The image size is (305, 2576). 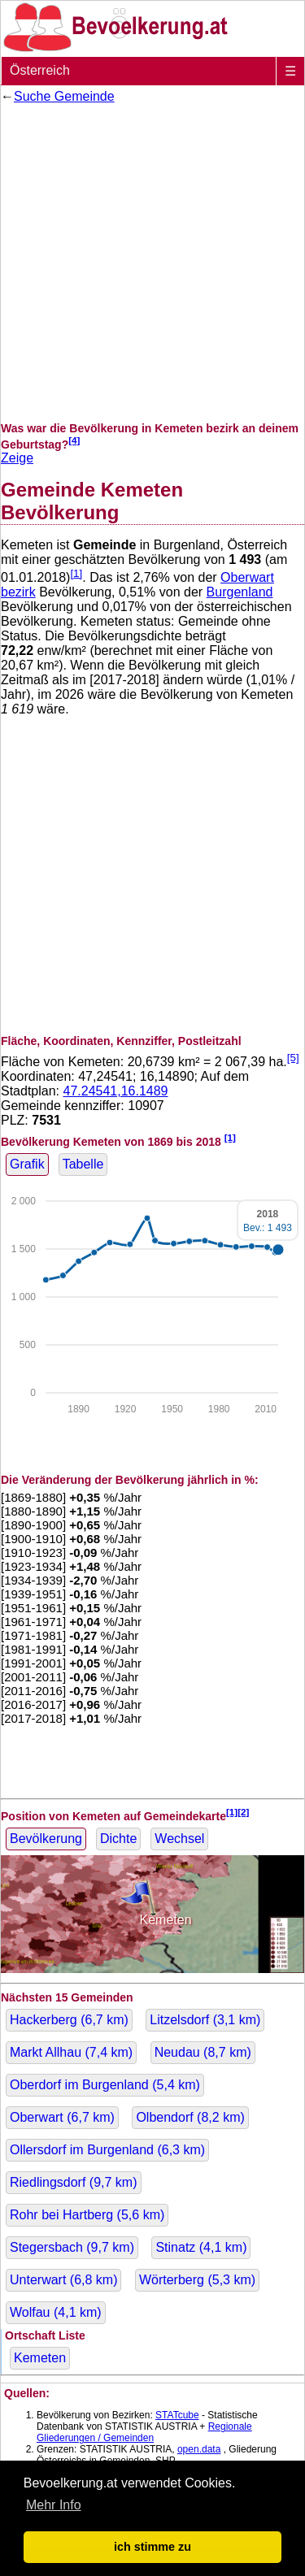 What do you see at coordinates (105, 2085) in the screenshot?
I see `Oberdorf im Burgenland ( km)` at bounding box center [105, 2085].